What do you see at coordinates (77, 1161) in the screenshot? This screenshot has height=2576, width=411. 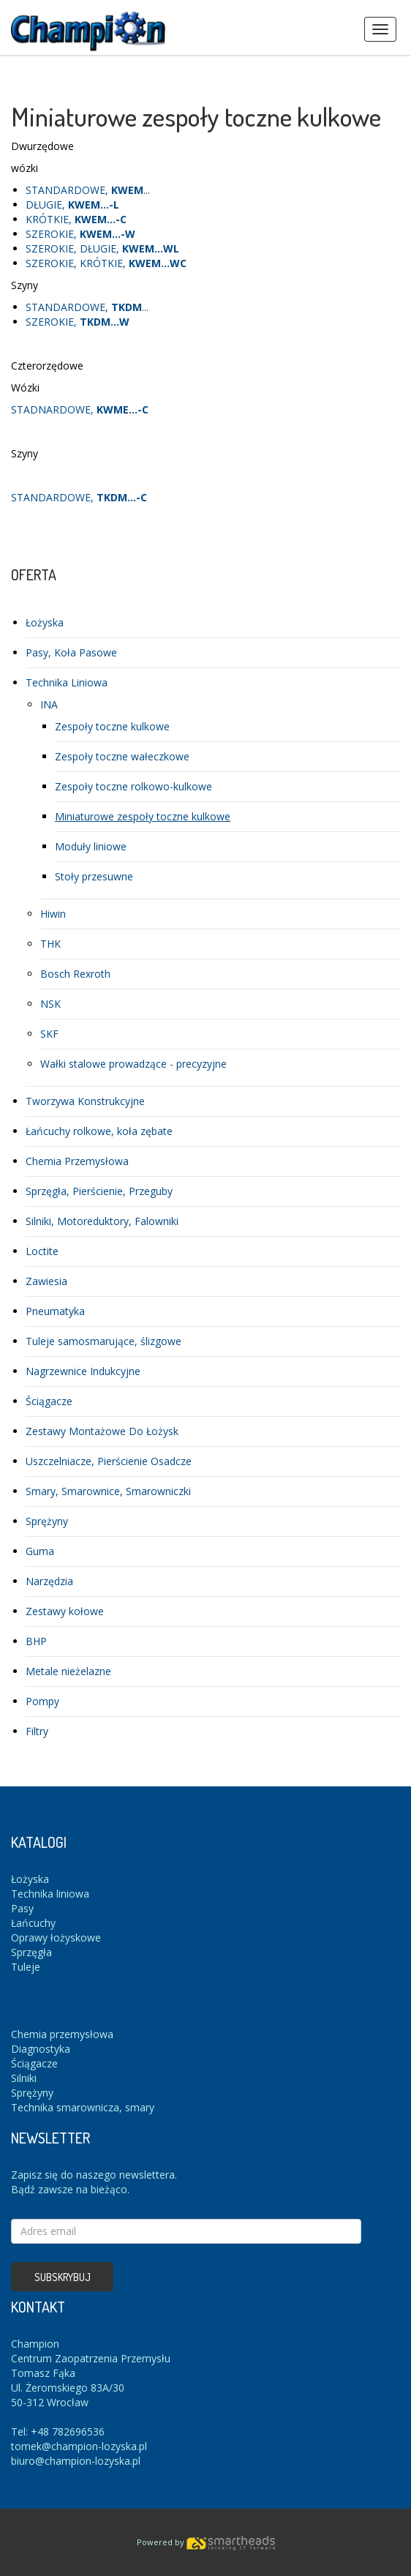 I see `Chemia Przemysłowa` at bounding box center [77, 1161].